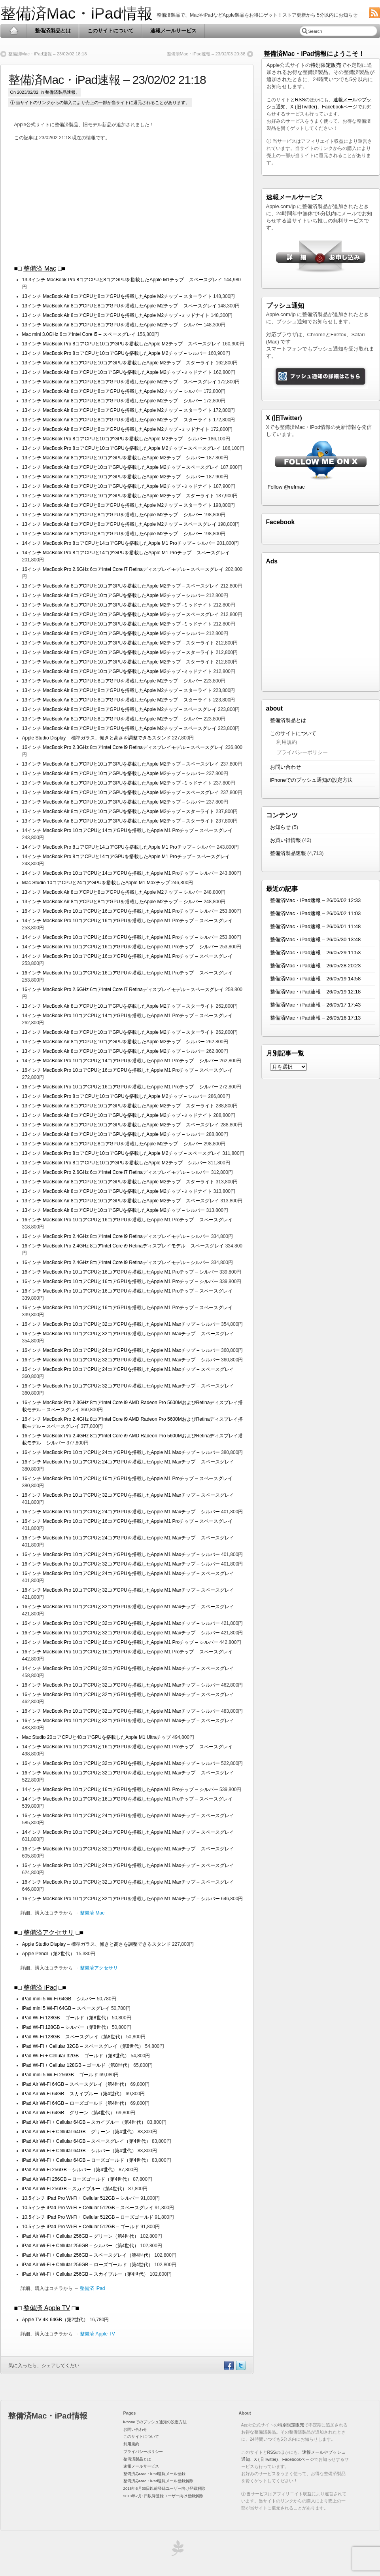 The image size is (380, 2576). I want to click on 14インチ MacBook Pro 10コアCPUと14コアGPUを搭載したApple M1 Proチップ – シルバー, so click(120, 873).